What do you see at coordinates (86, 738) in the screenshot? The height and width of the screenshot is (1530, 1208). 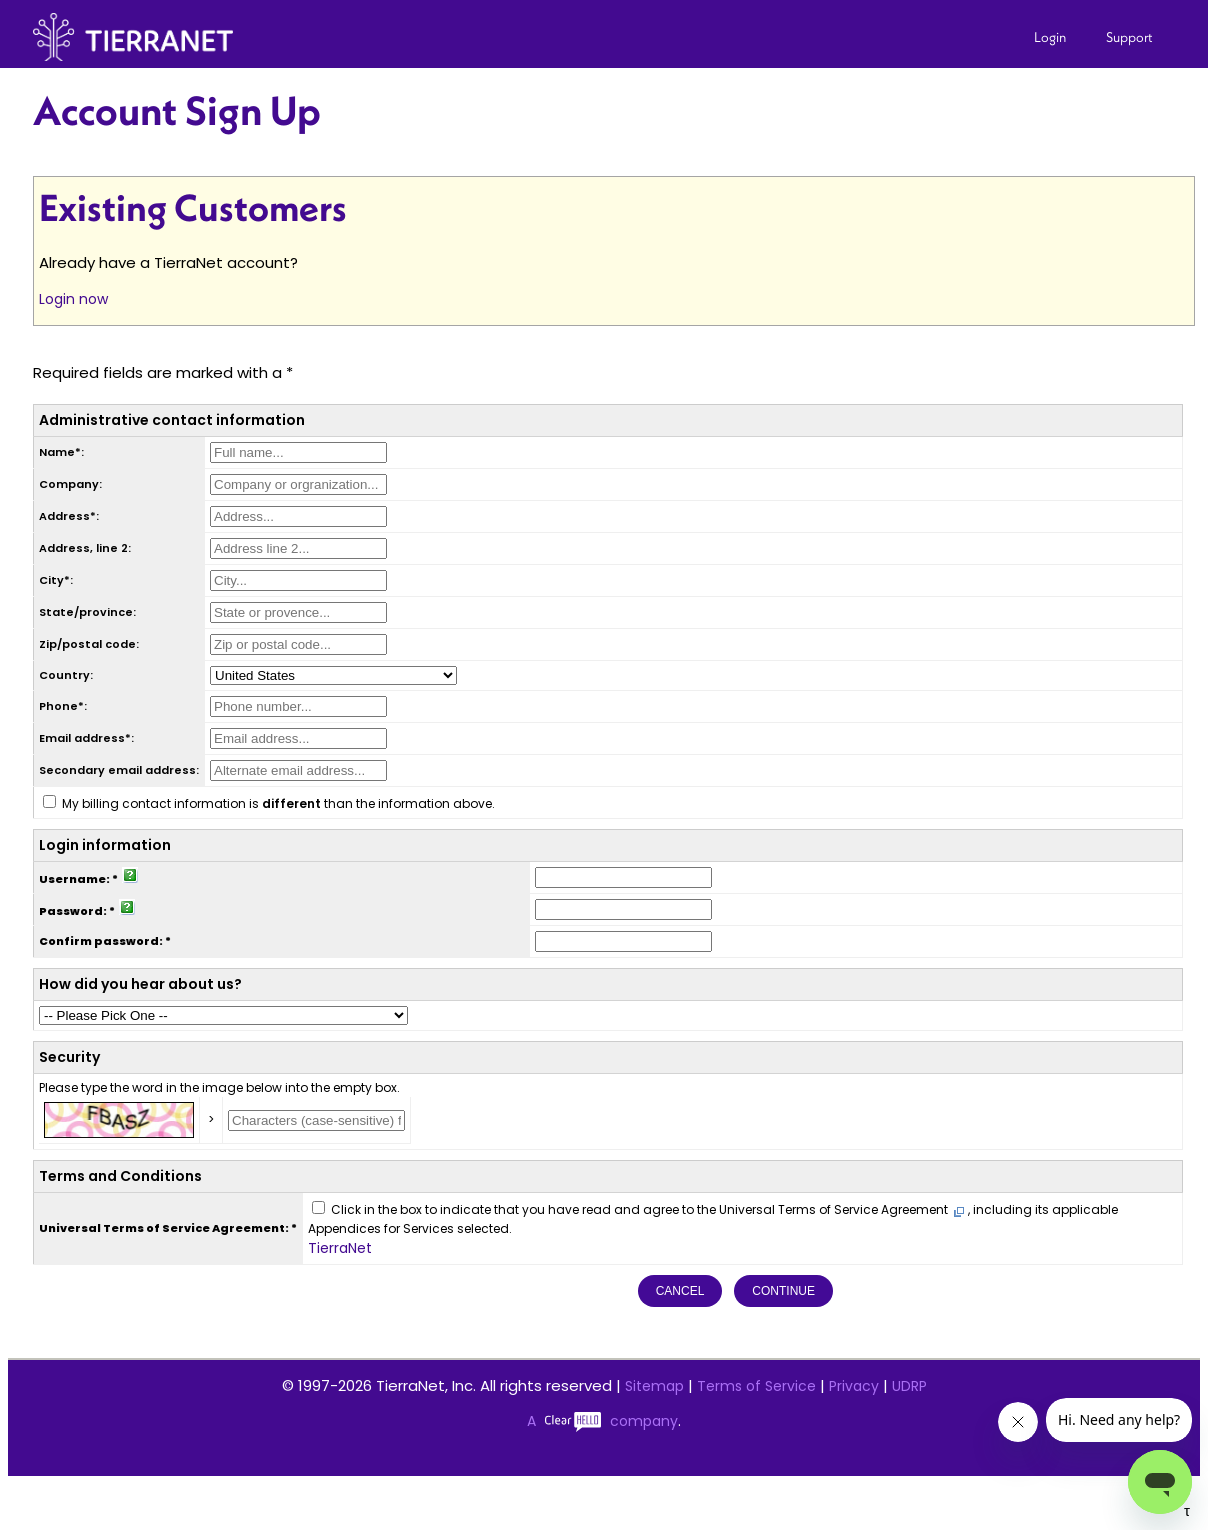 I see `Email address*:` at bounding box center [86, 738].